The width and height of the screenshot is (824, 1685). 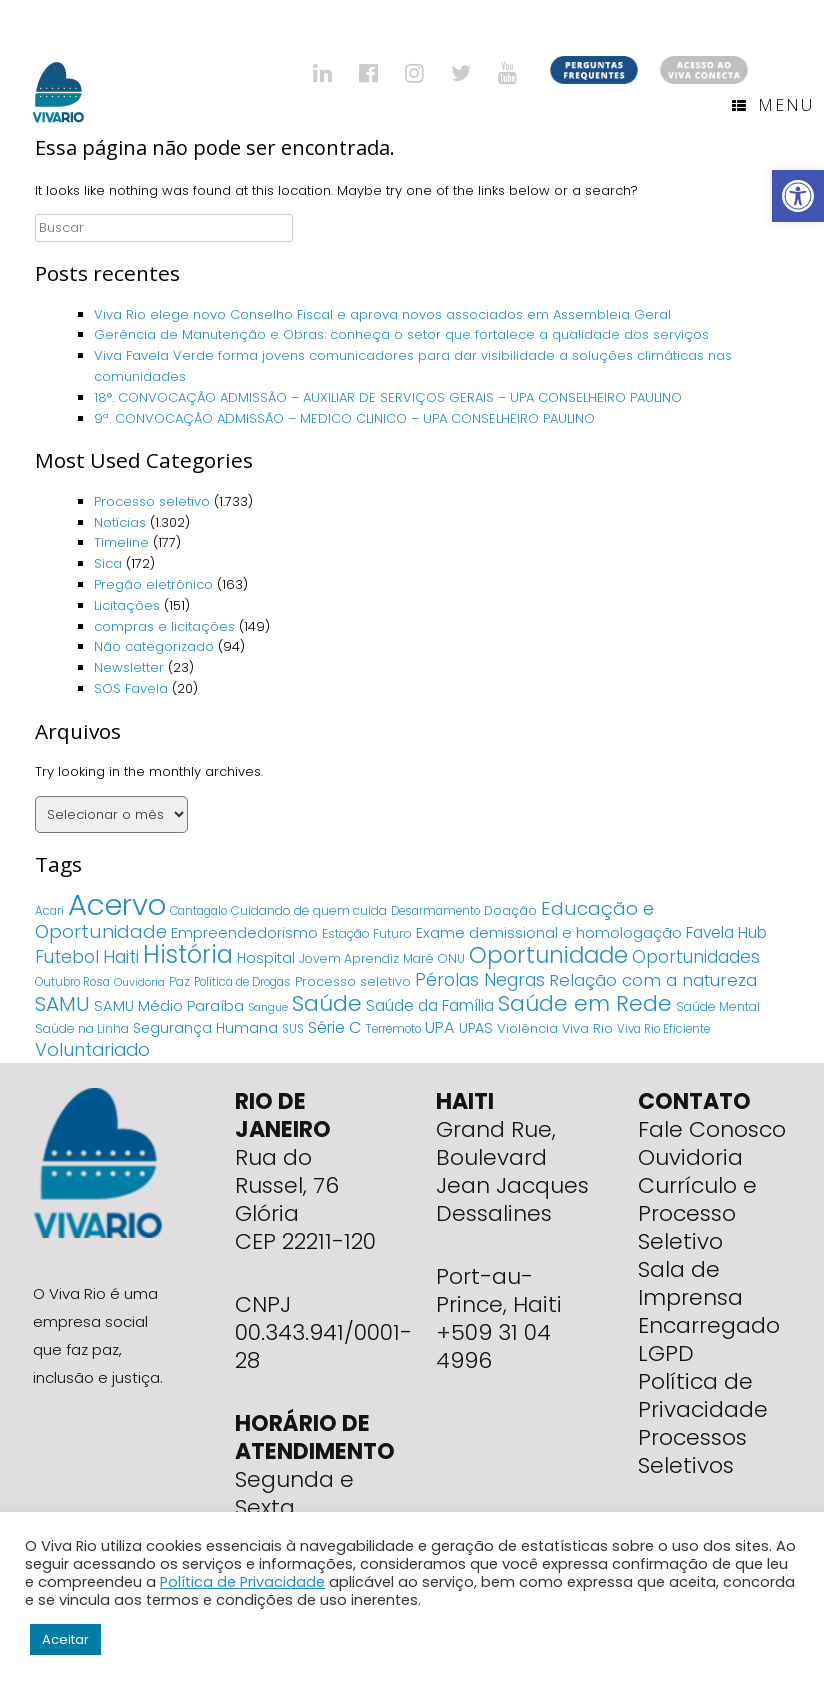 What do you see at coordinates (440, 1027) in the screenshot?
I see `UPA [UPA (18 itens)]` at bounding box center [440, 1027].